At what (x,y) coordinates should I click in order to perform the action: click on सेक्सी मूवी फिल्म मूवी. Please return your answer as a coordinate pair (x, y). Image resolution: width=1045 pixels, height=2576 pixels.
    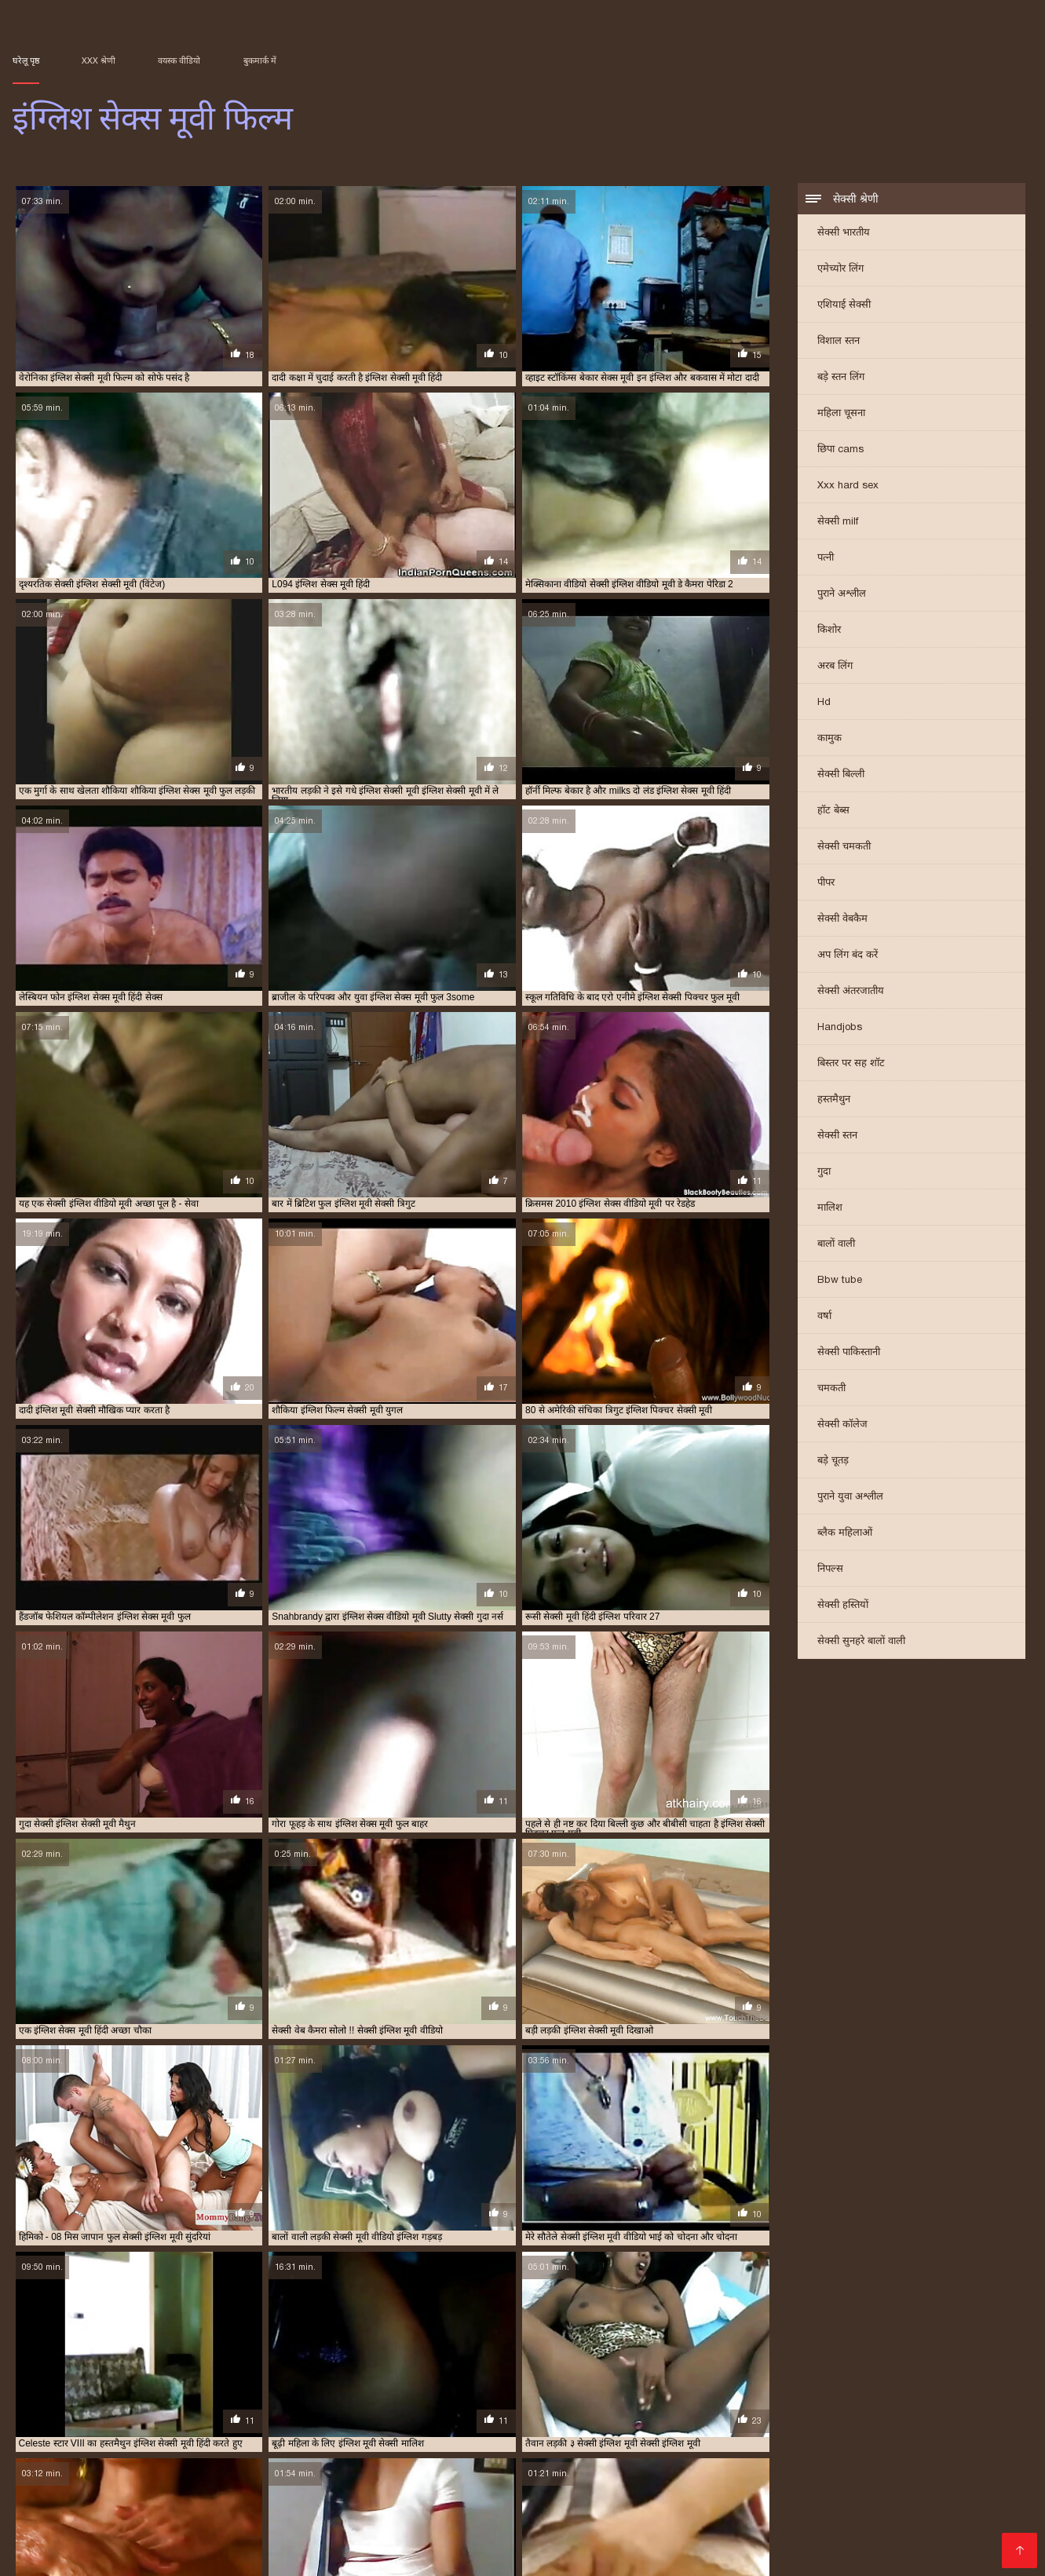
    Looking at the image, I should click on (283, 1914).